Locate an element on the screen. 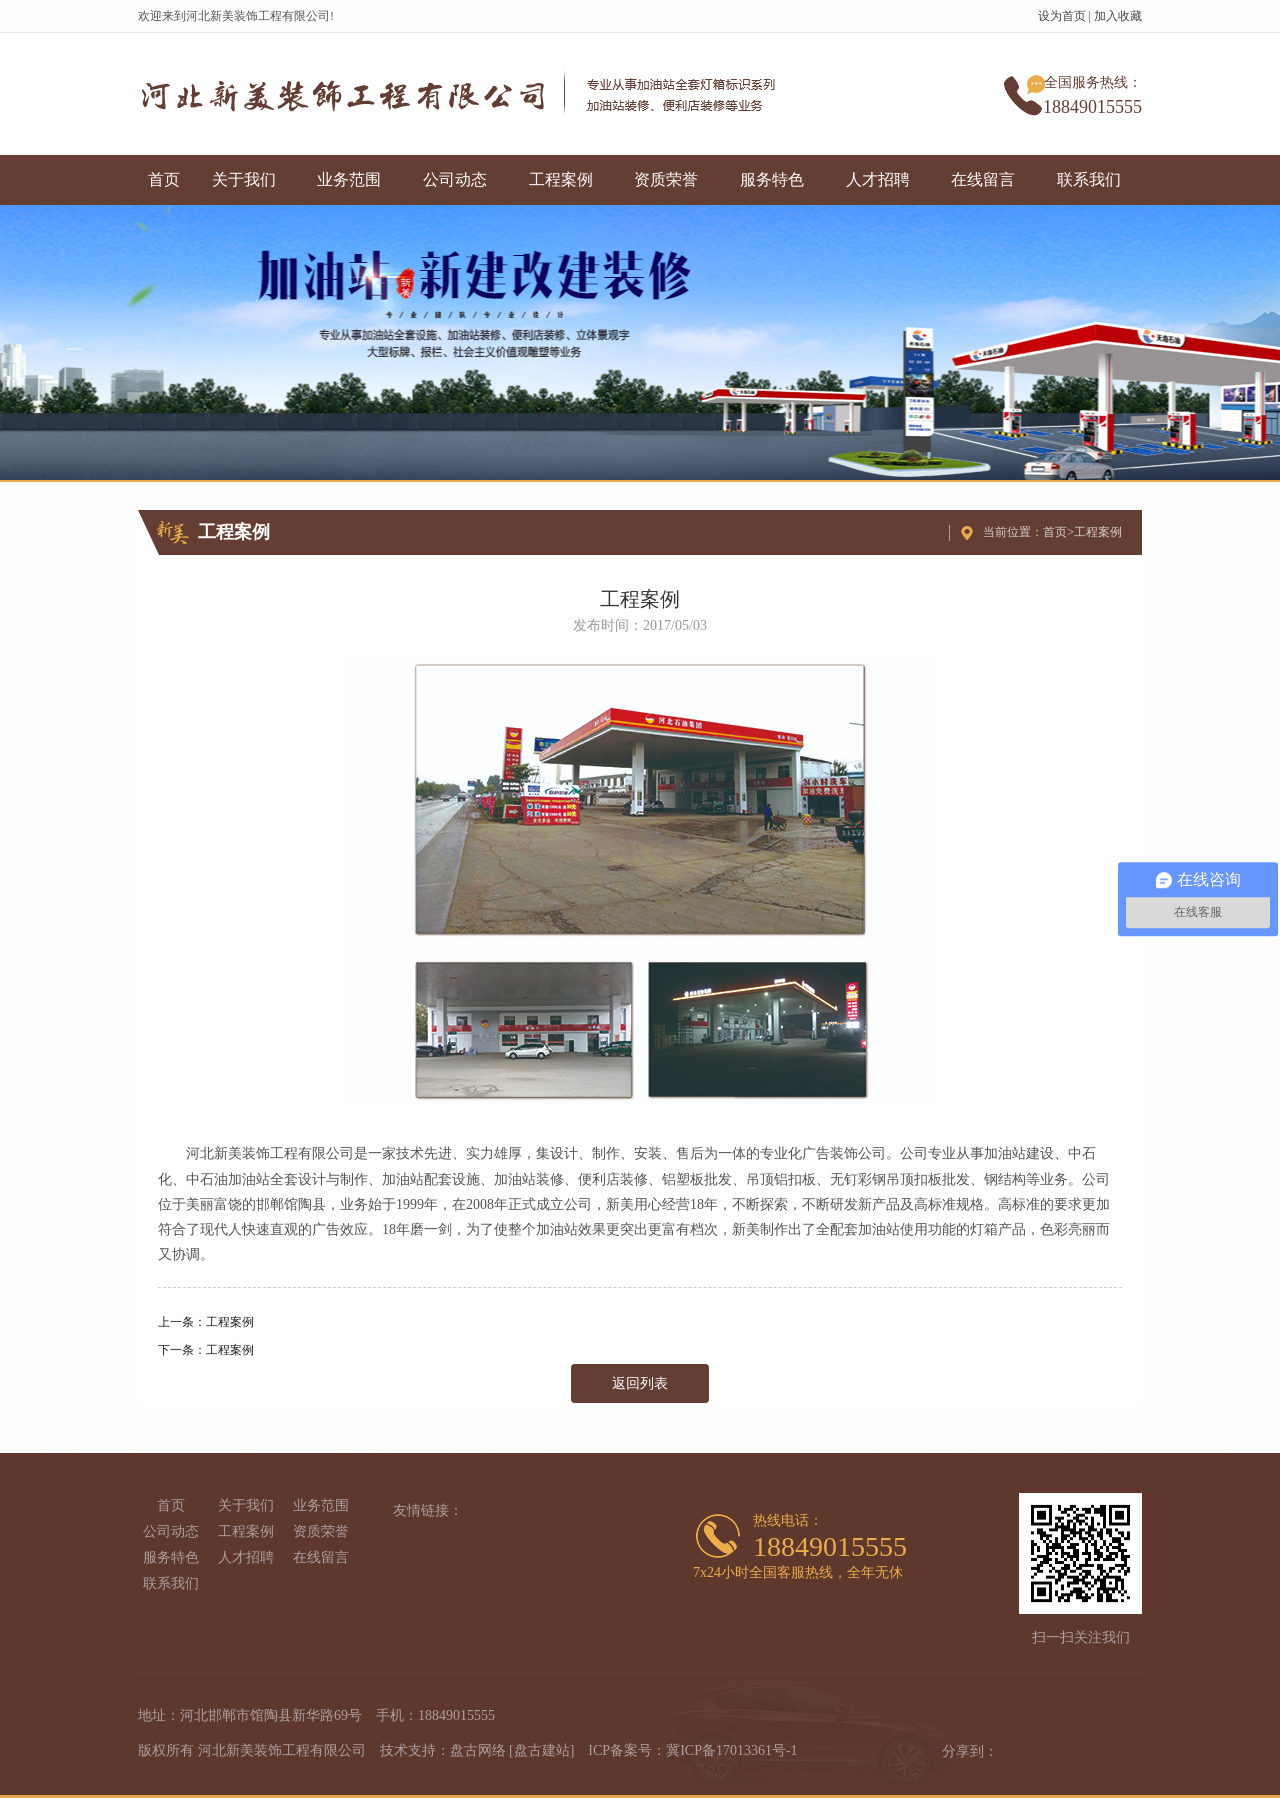 The image size is (1280, 1798). 加入收藏 is located at coordinates (1118, 16).